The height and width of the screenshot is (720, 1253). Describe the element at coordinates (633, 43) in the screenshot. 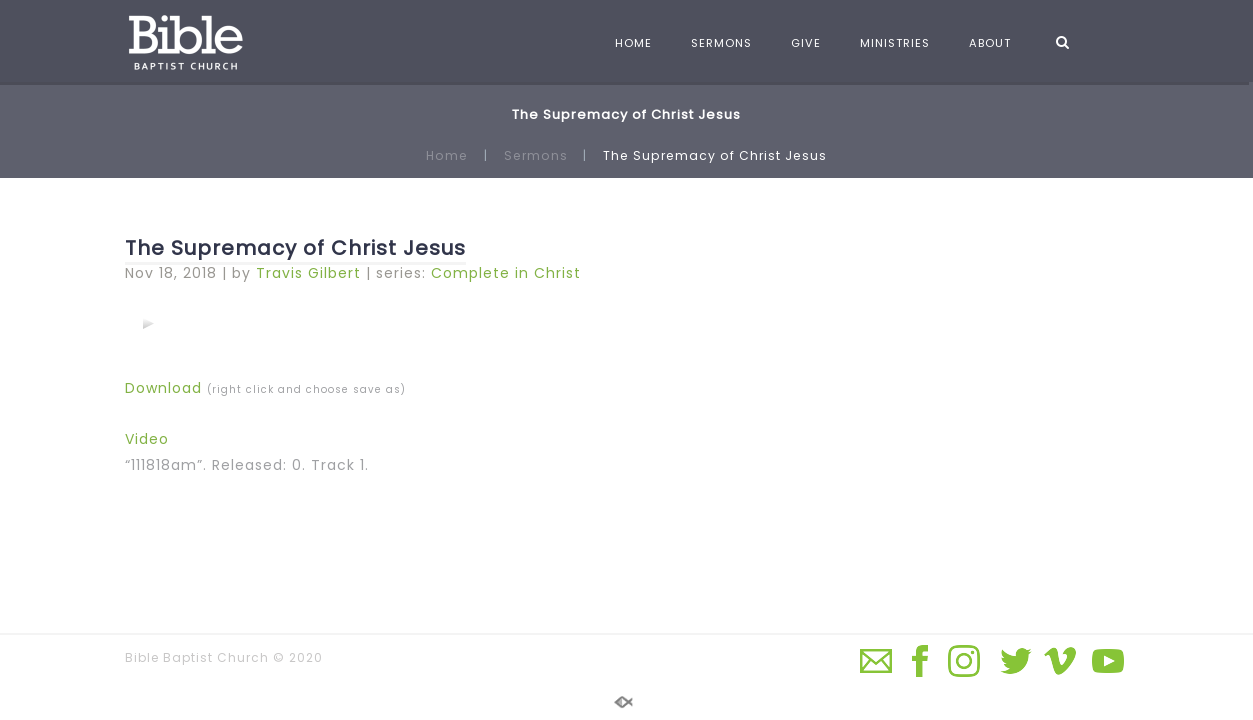

I see `HOME` at that location.